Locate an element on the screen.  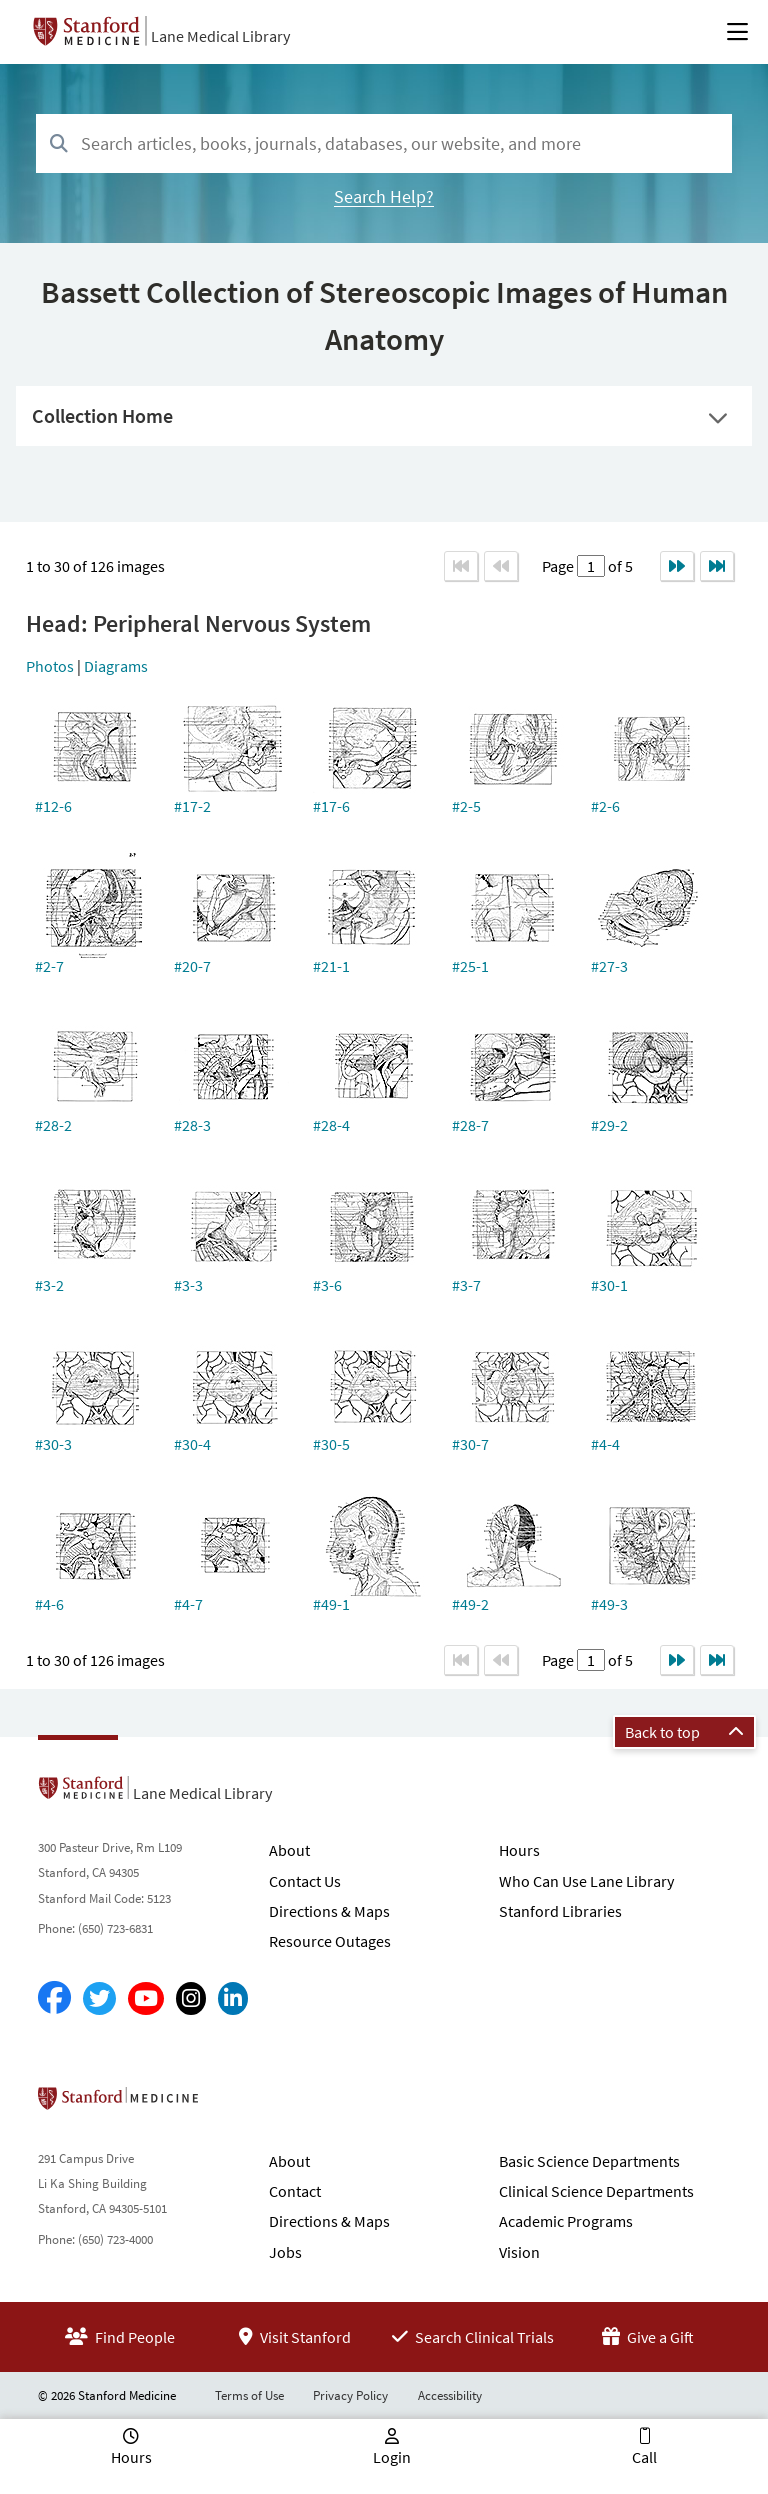
[combobox] is located at coordinates (384, 143).